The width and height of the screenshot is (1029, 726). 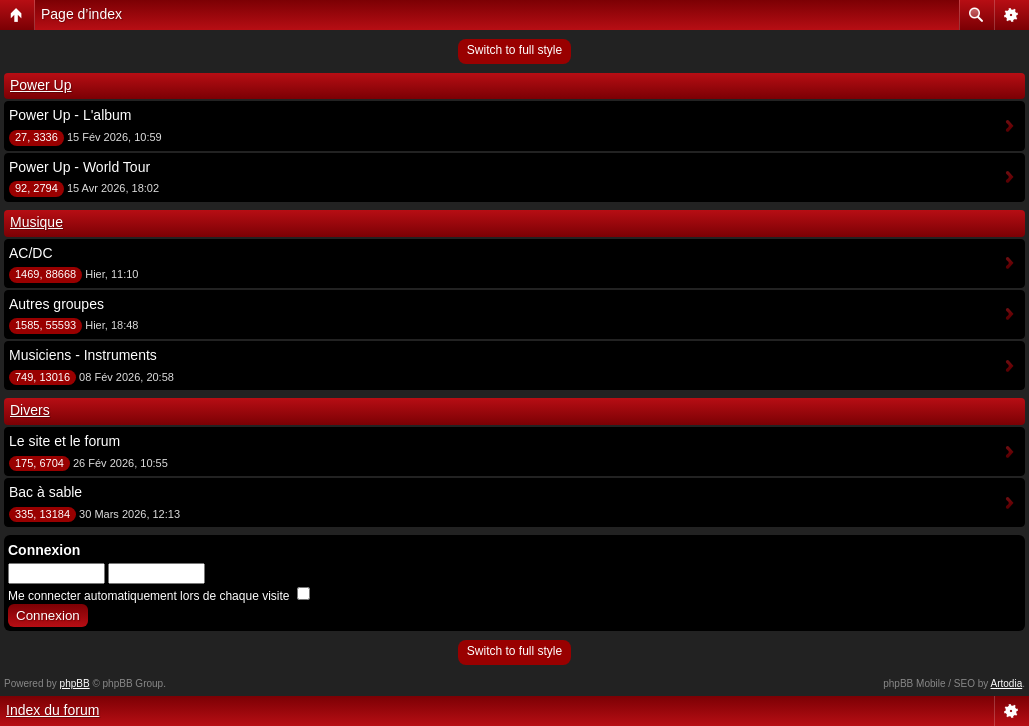 What do you see at coordinates (79, 167) in the screenshot?
I see `Power Up - World Tour` at bounding box center [79, 167].